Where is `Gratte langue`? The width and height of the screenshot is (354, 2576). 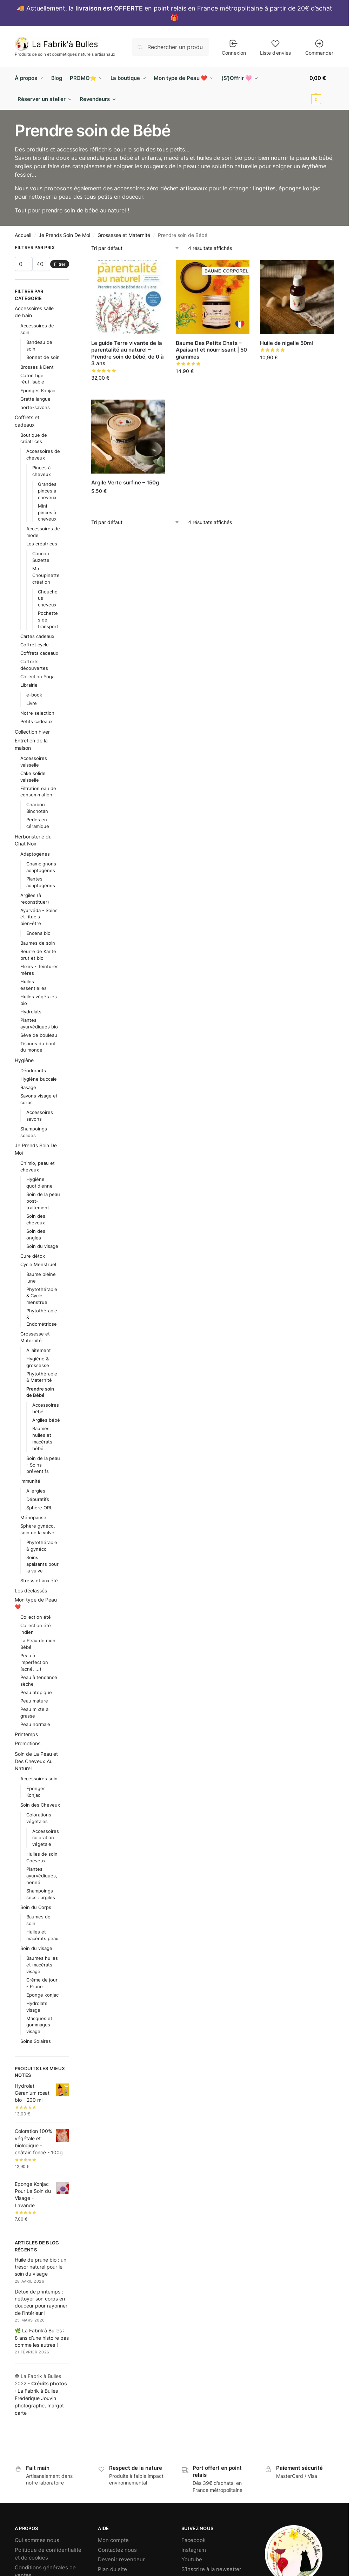 Gratte langue is located at coordinates (35, 399).